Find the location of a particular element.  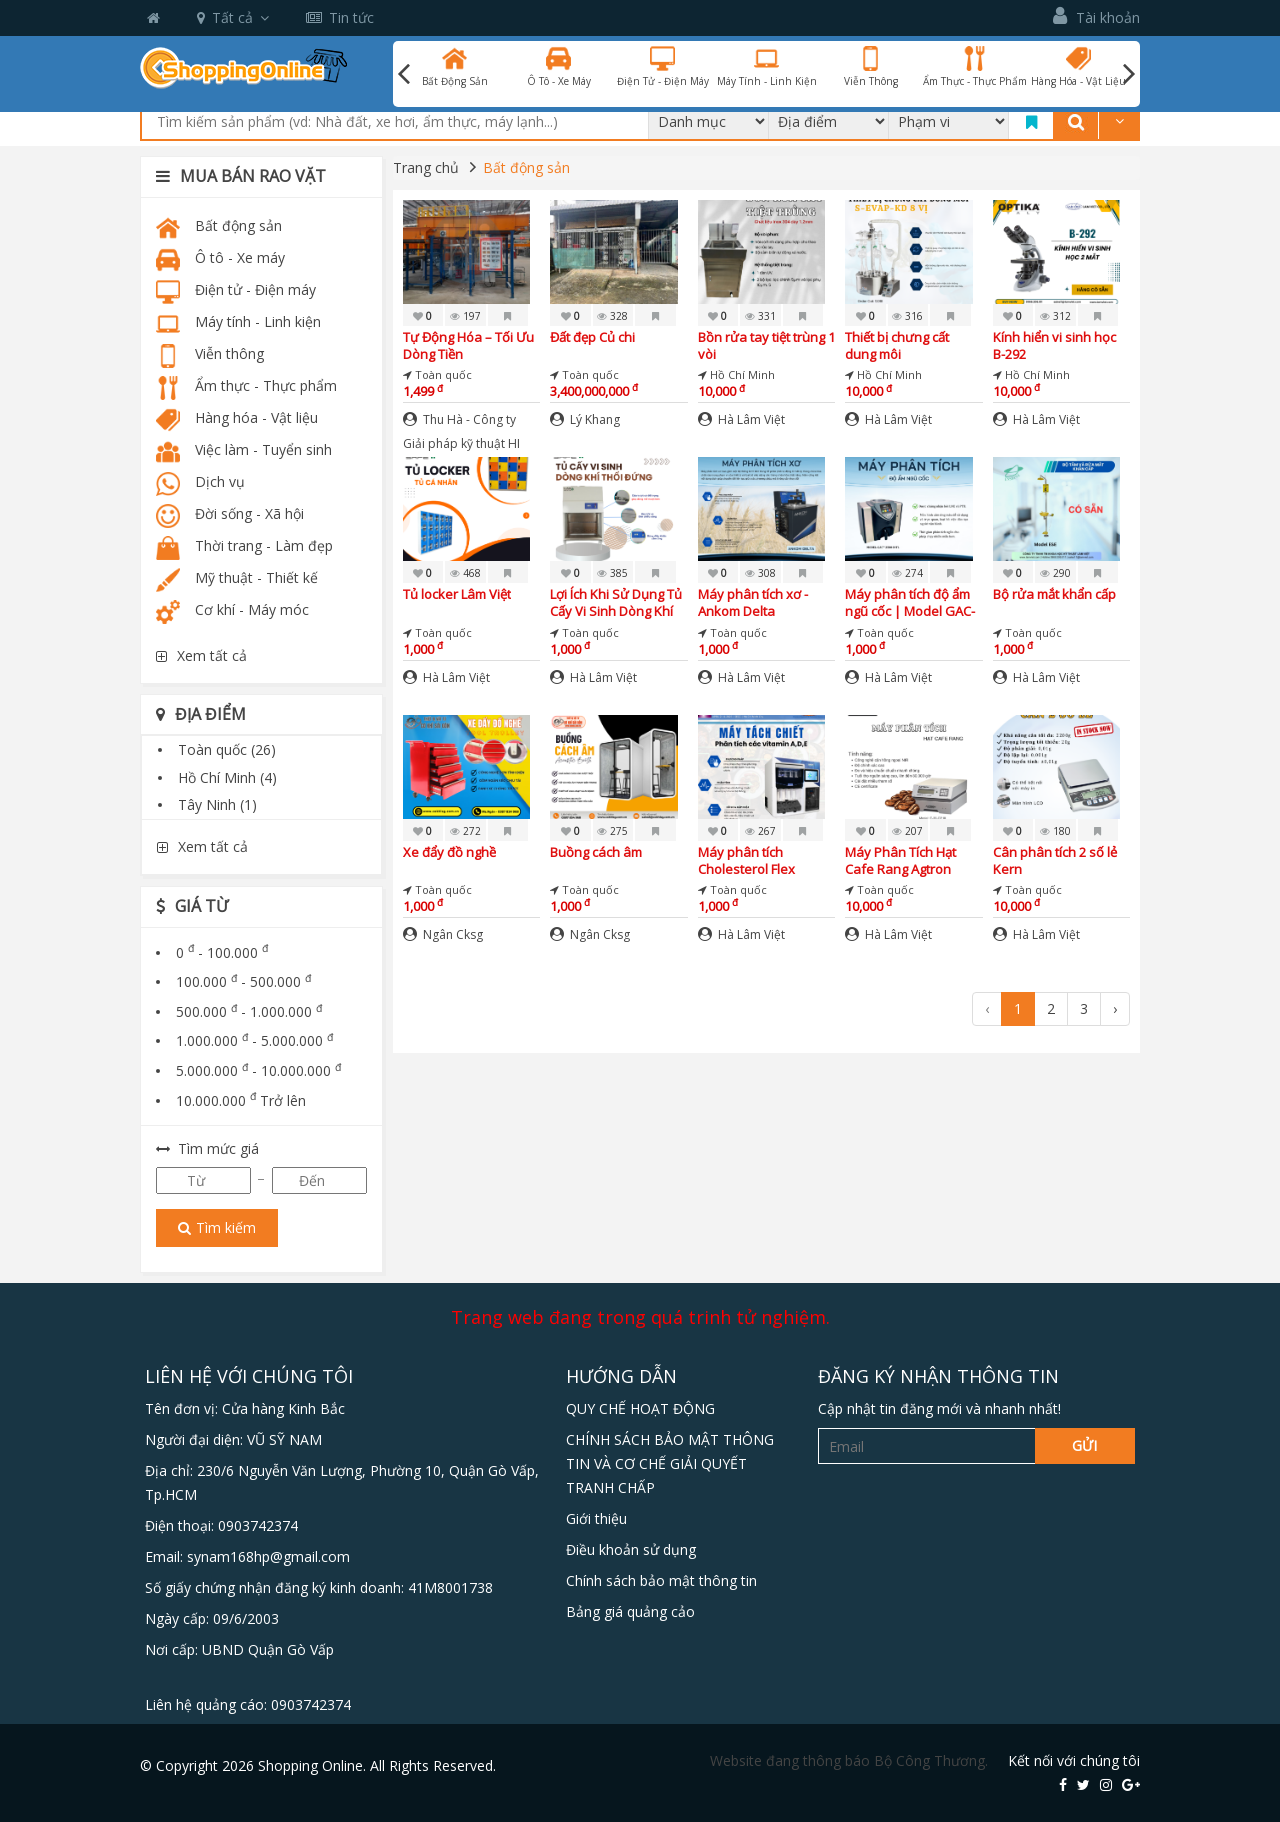

0 - 100.000 is located at coordinates (222, 952).